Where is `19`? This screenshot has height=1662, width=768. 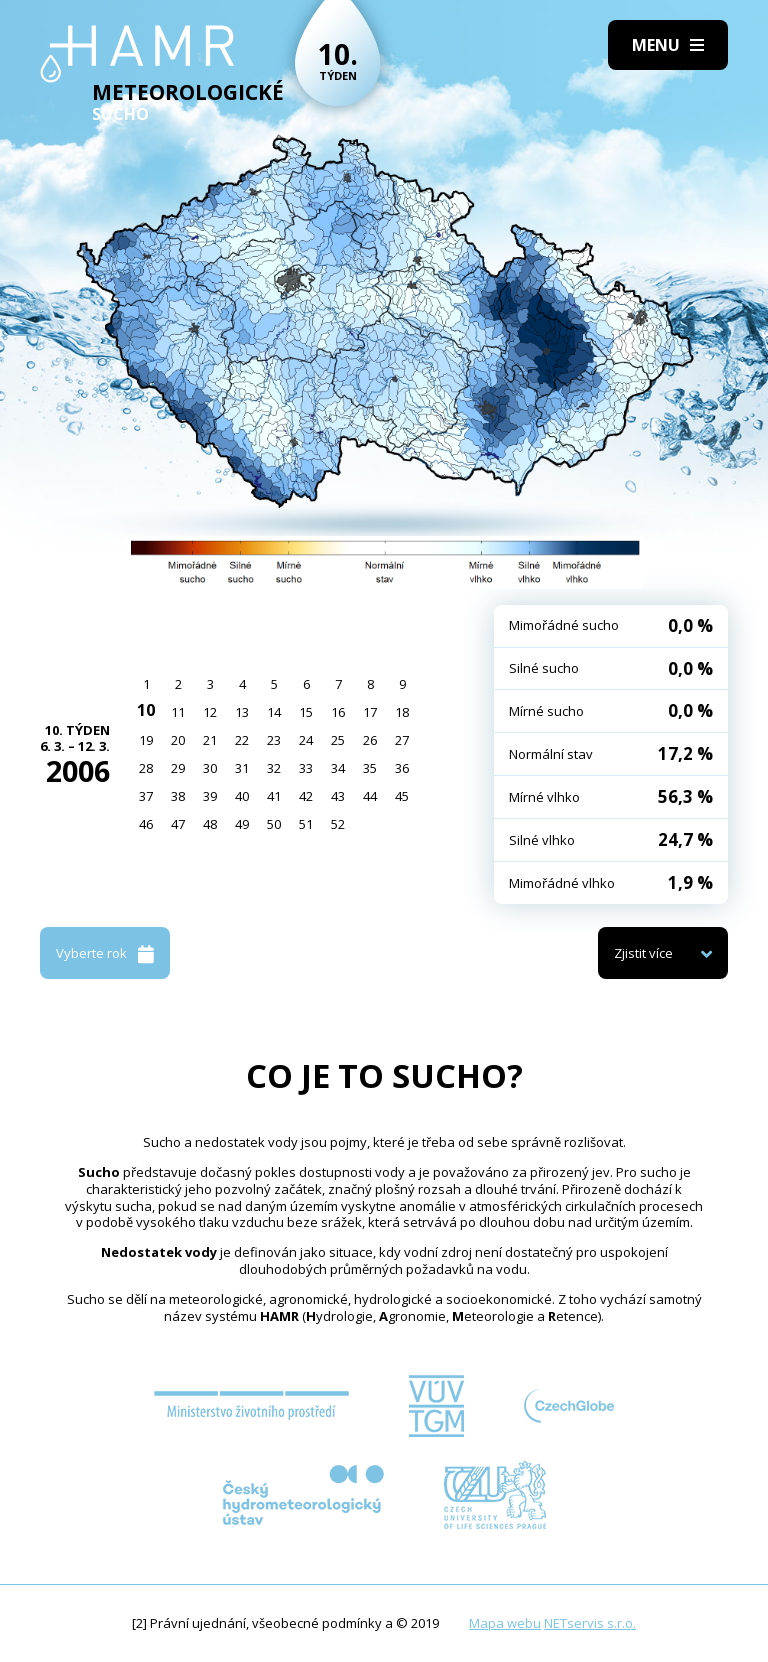
19 is located at coordinates (146, 740).